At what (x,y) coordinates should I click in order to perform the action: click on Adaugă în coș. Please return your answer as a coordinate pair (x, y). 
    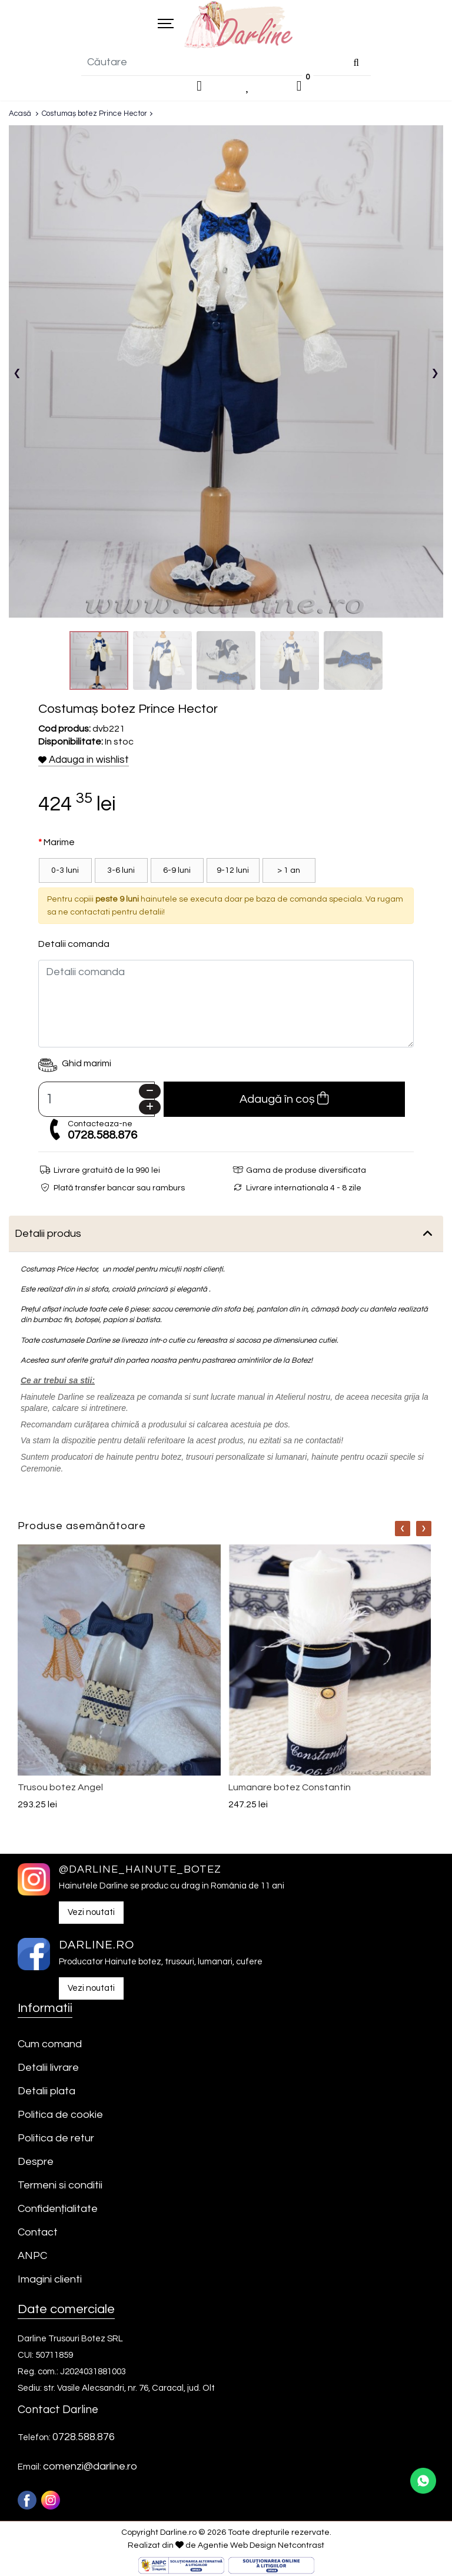
    Looking at the image, I should click on (284, 1099).